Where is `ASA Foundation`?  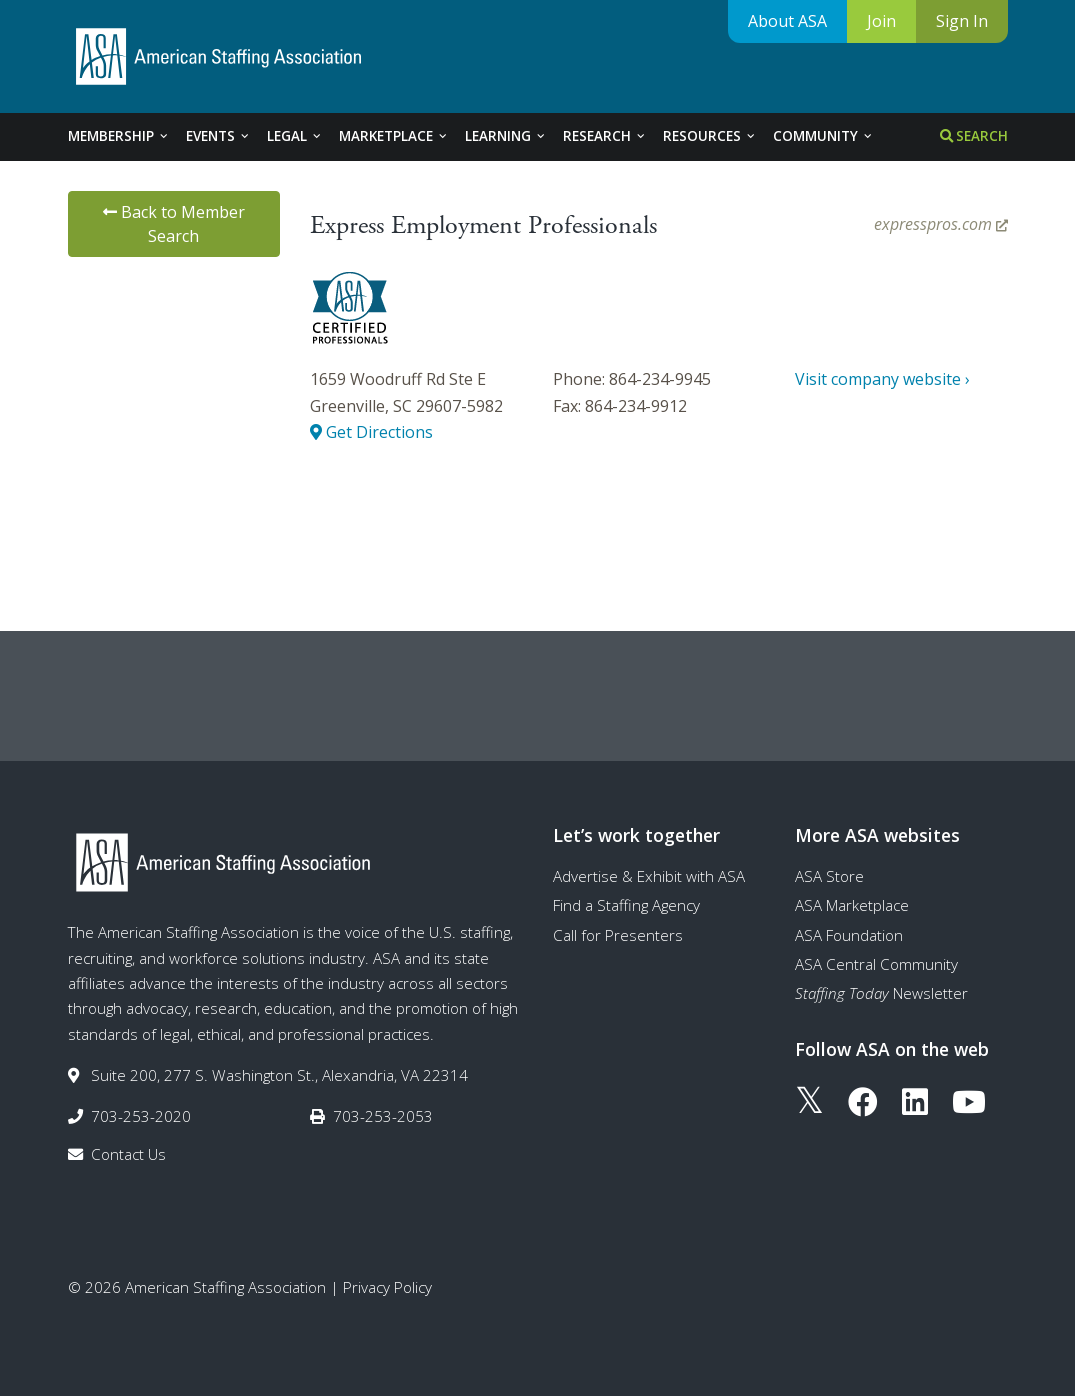 ASA Foundation is located at coordinates (849, 935).